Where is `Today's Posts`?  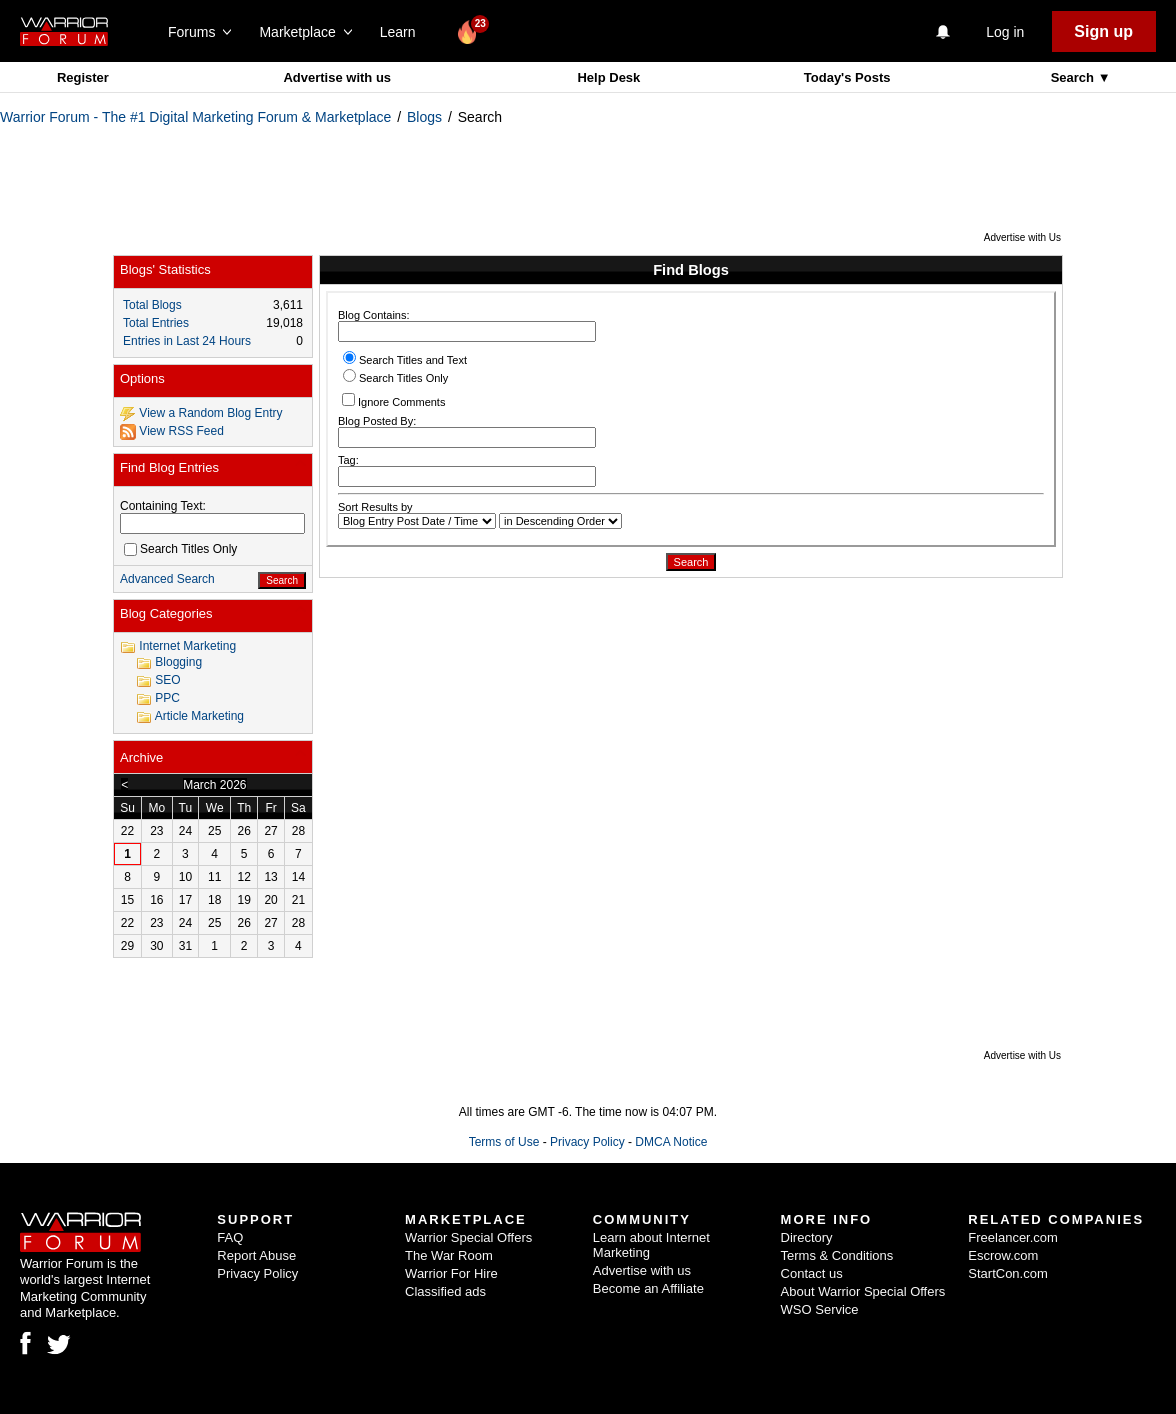 Today's Posts is located at coordinates (847, 77).